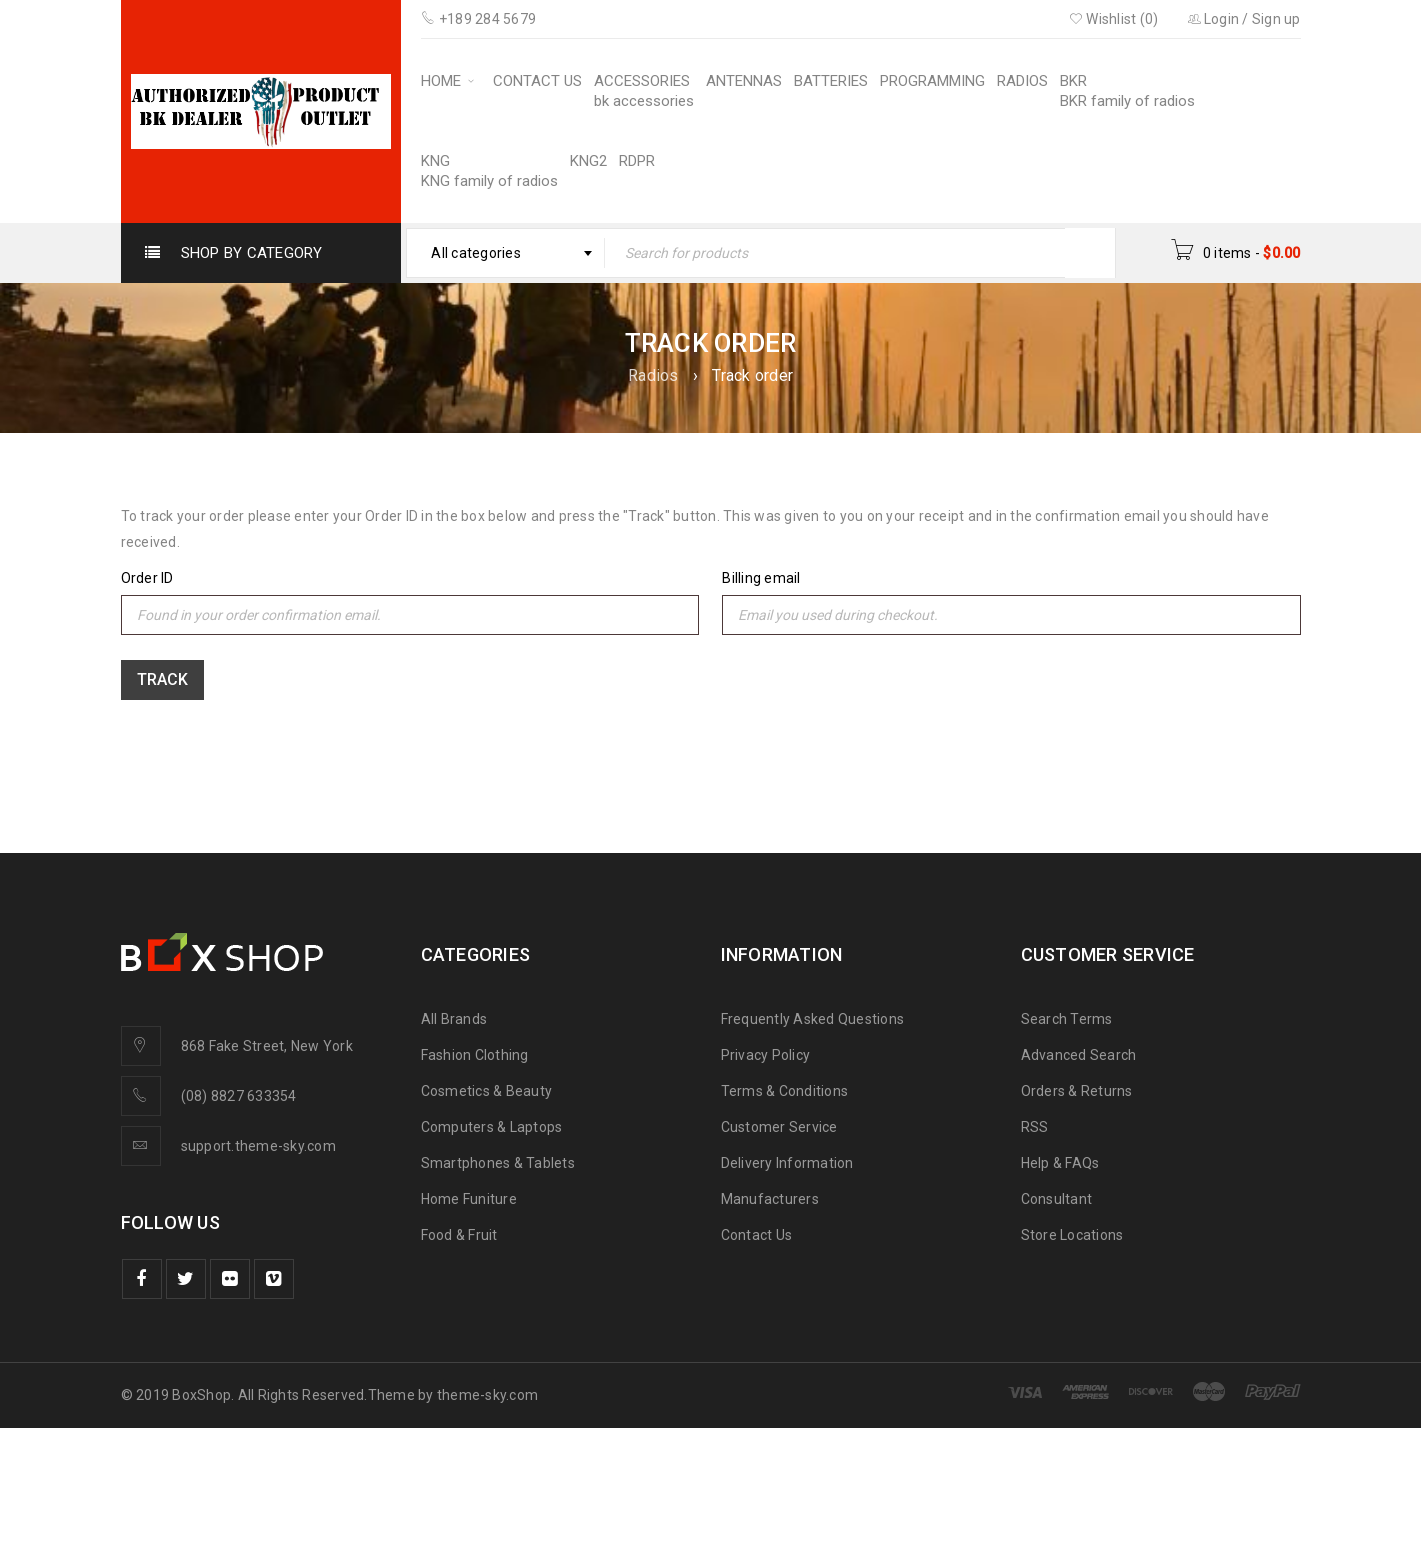 The height and width of the screenshot is (1558, 1421). What do you see at coordinates (498, 1163) in the screenshot?
I see `Smartphones & Tablets` at bounding box center [498, 1163].